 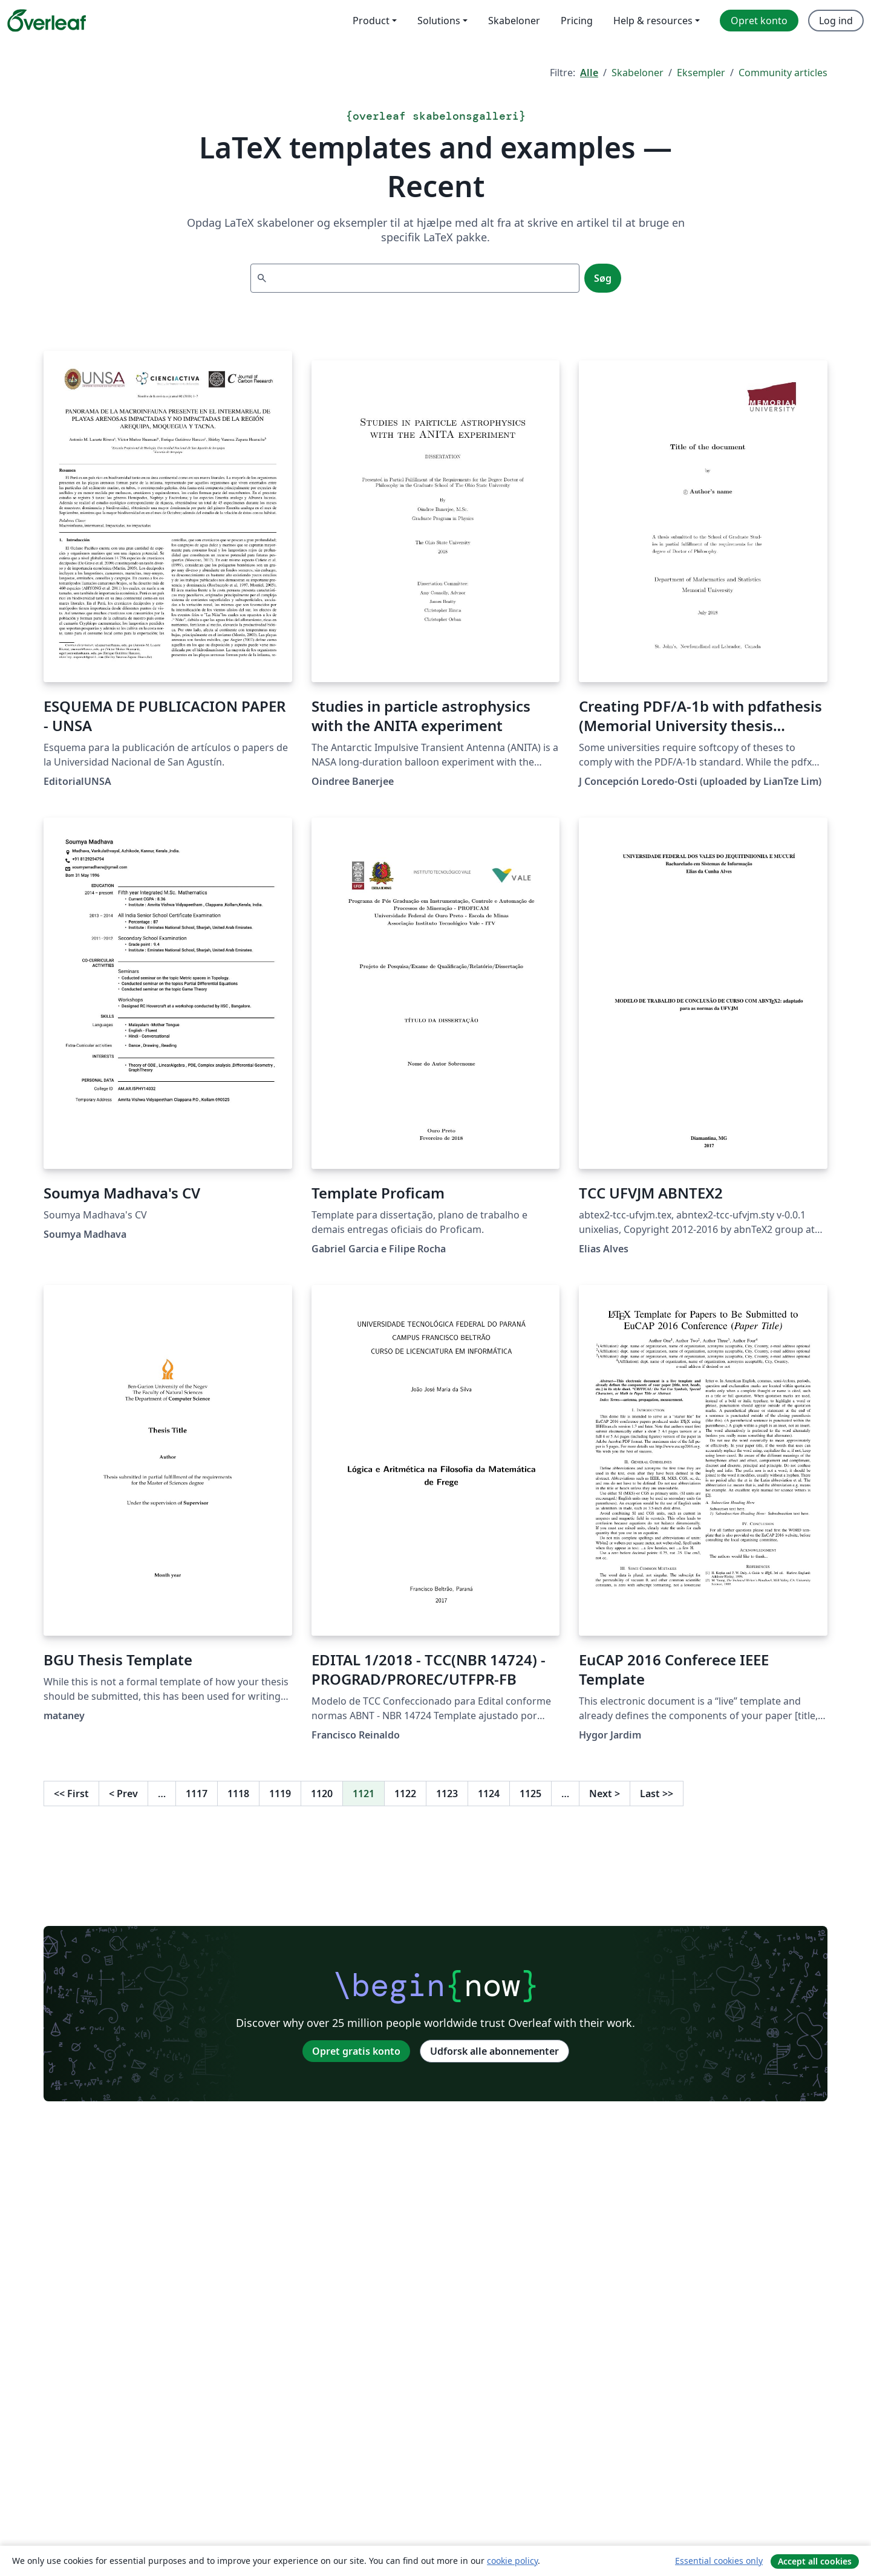 What do you see at coordinates (489, 1793) in the screenshot?
I see `1124 [Gå til side 1124]` at bounding box center [489, 1793].